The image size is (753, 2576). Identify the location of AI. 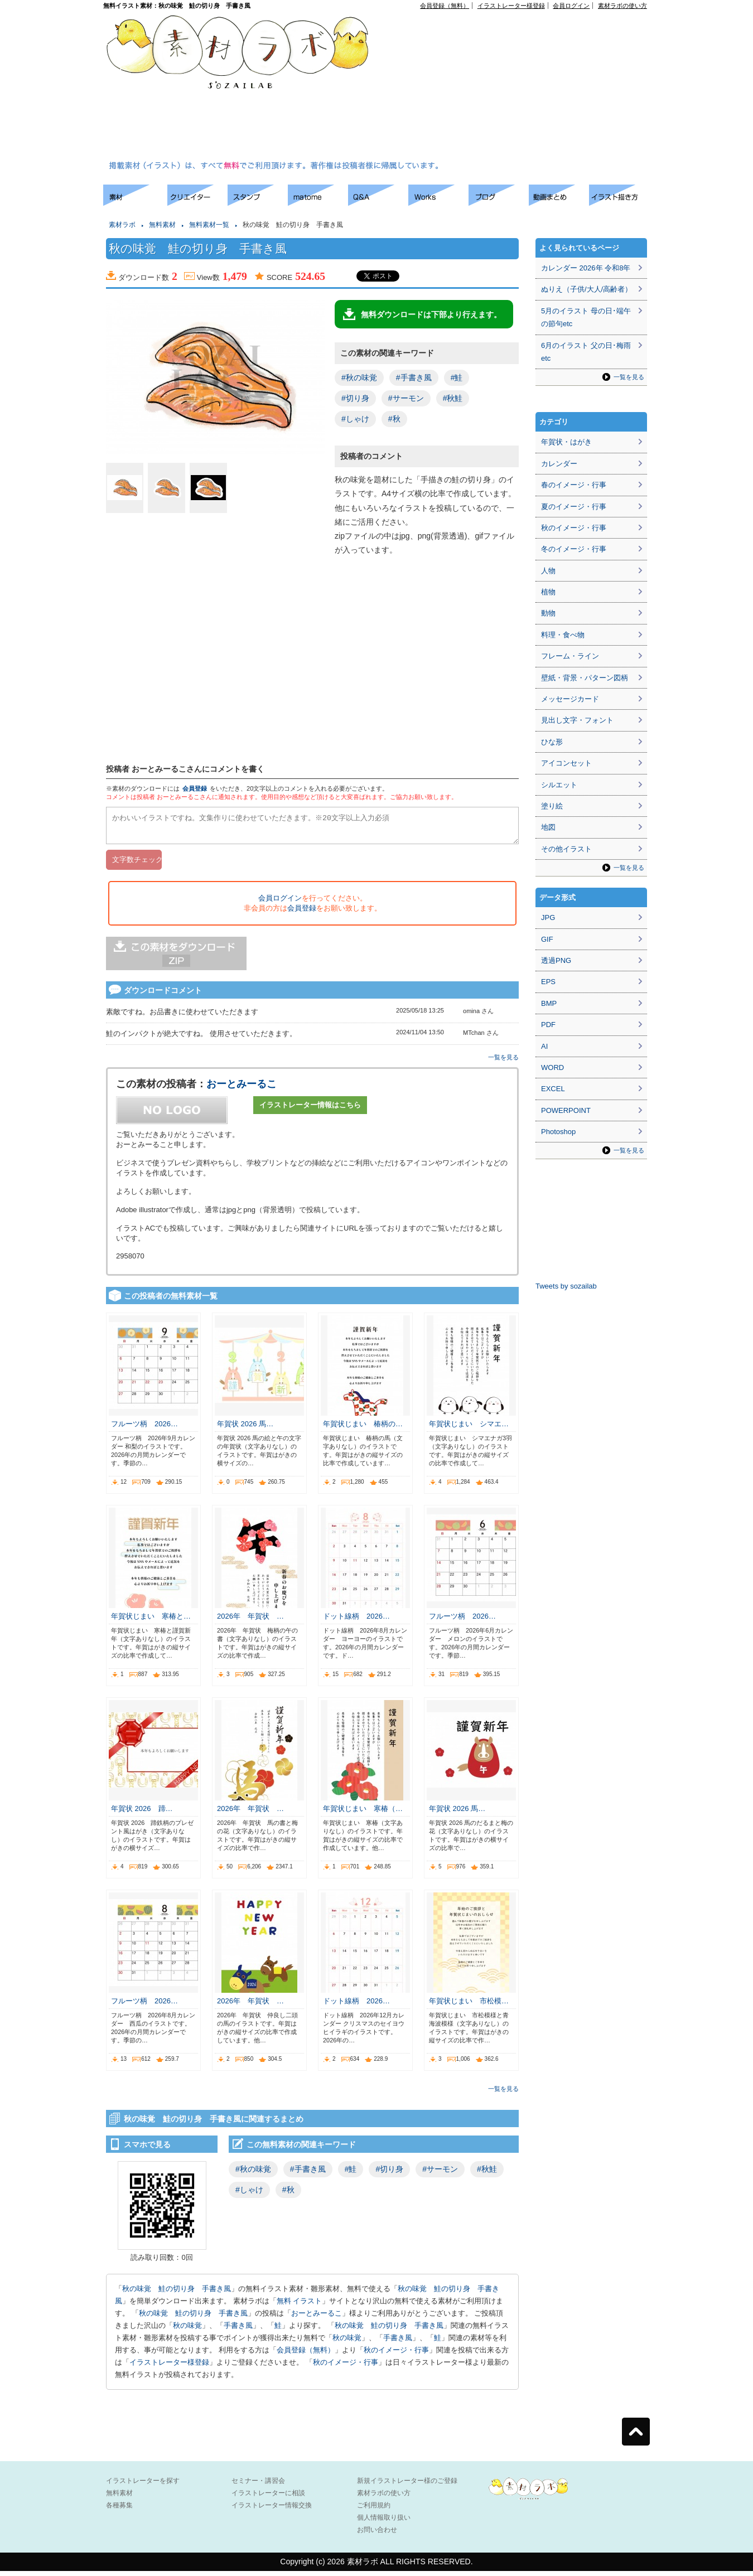
(544, 1046).